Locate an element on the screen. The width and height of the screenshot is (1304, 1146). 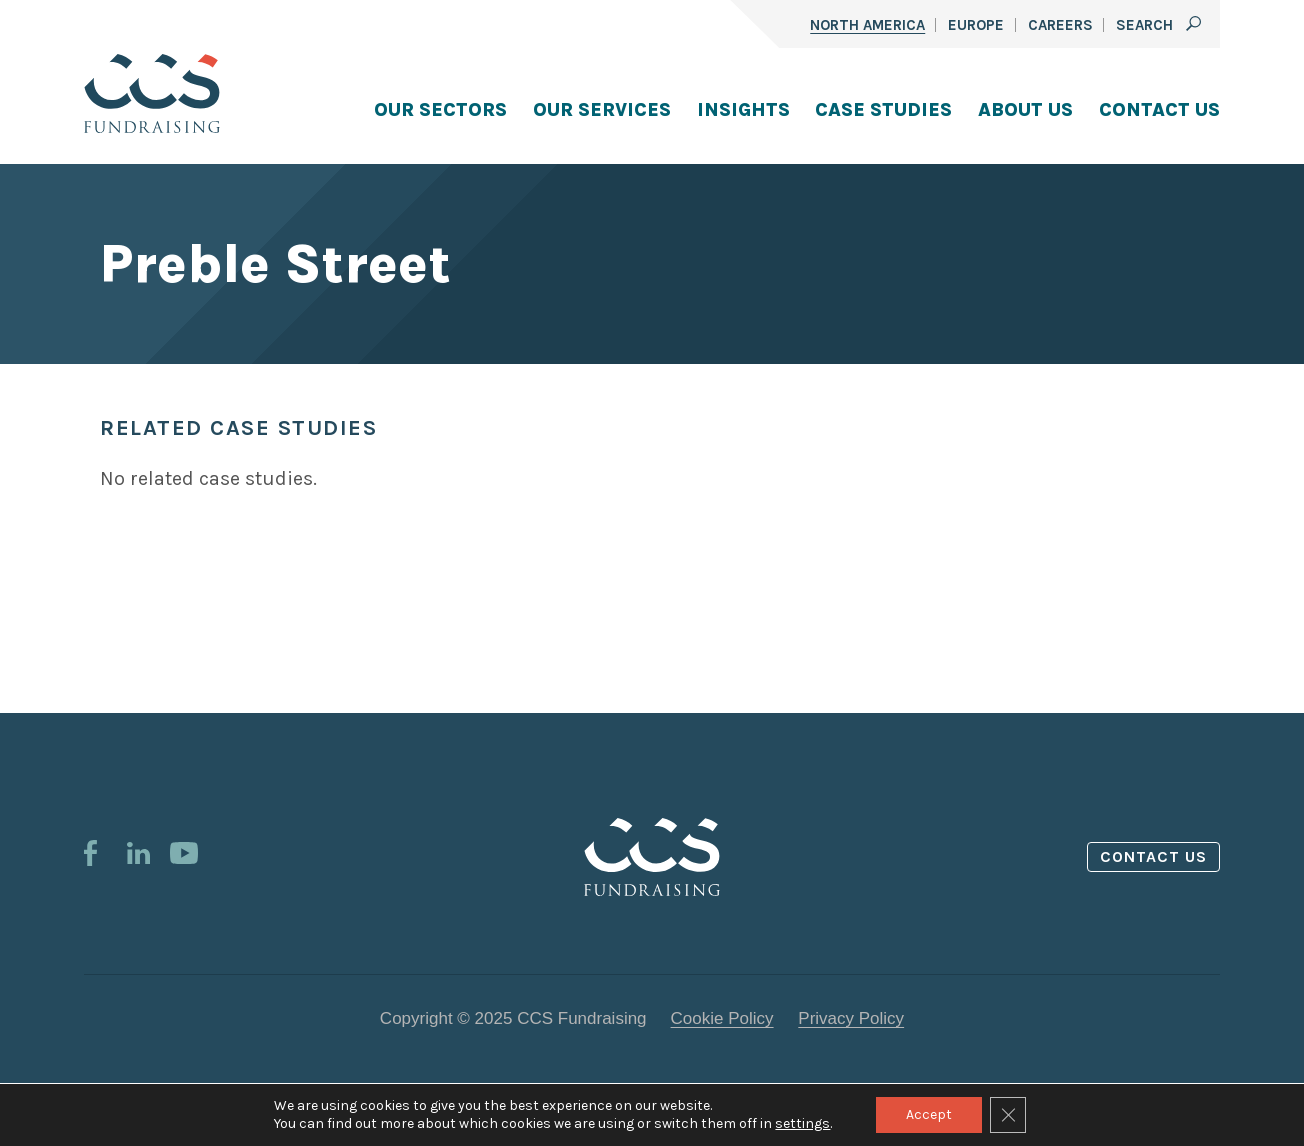
Contact Us is located at coordinates (1159, 110).